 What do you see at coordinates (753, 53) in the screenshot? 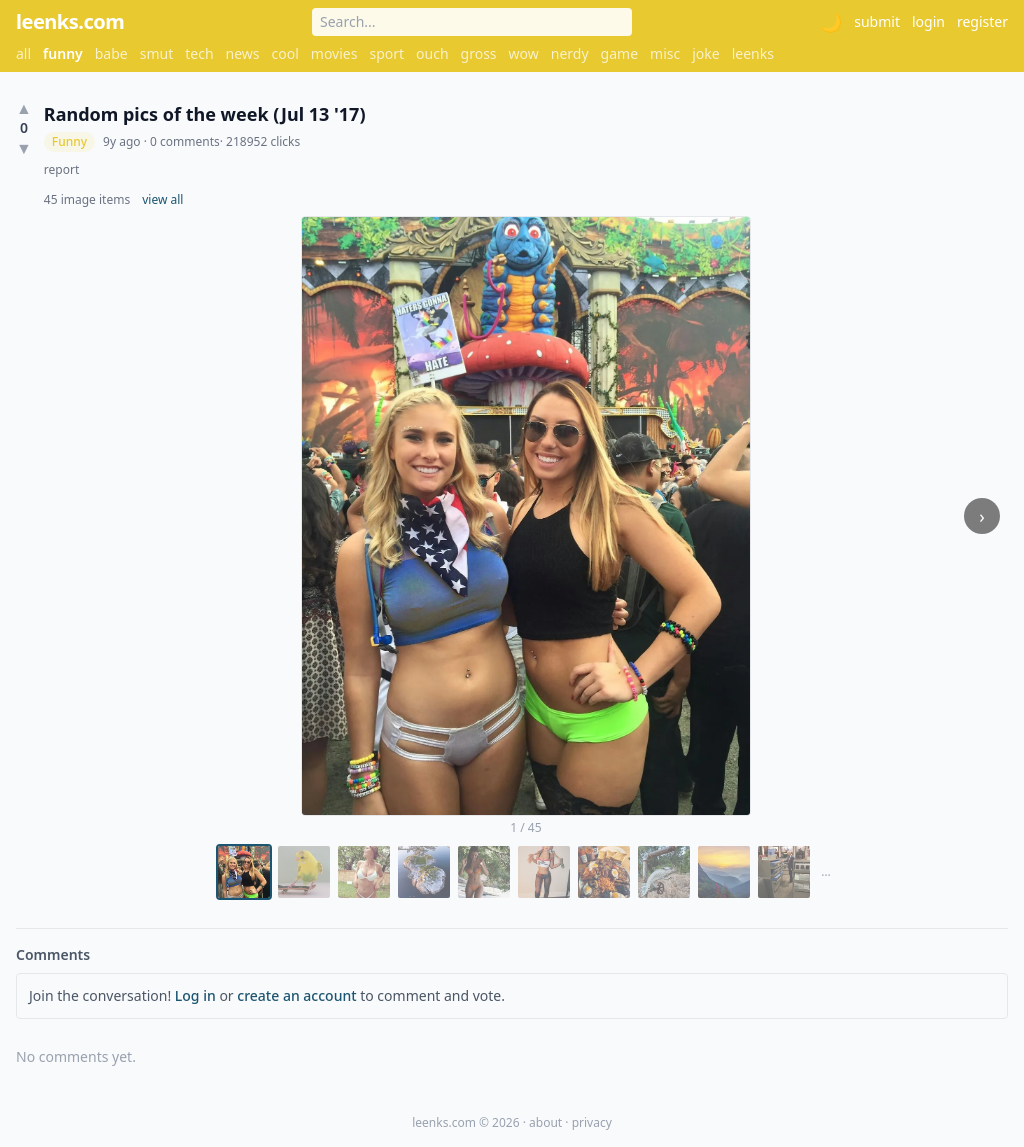
I see `leenks` at bounding box center [753, 53].